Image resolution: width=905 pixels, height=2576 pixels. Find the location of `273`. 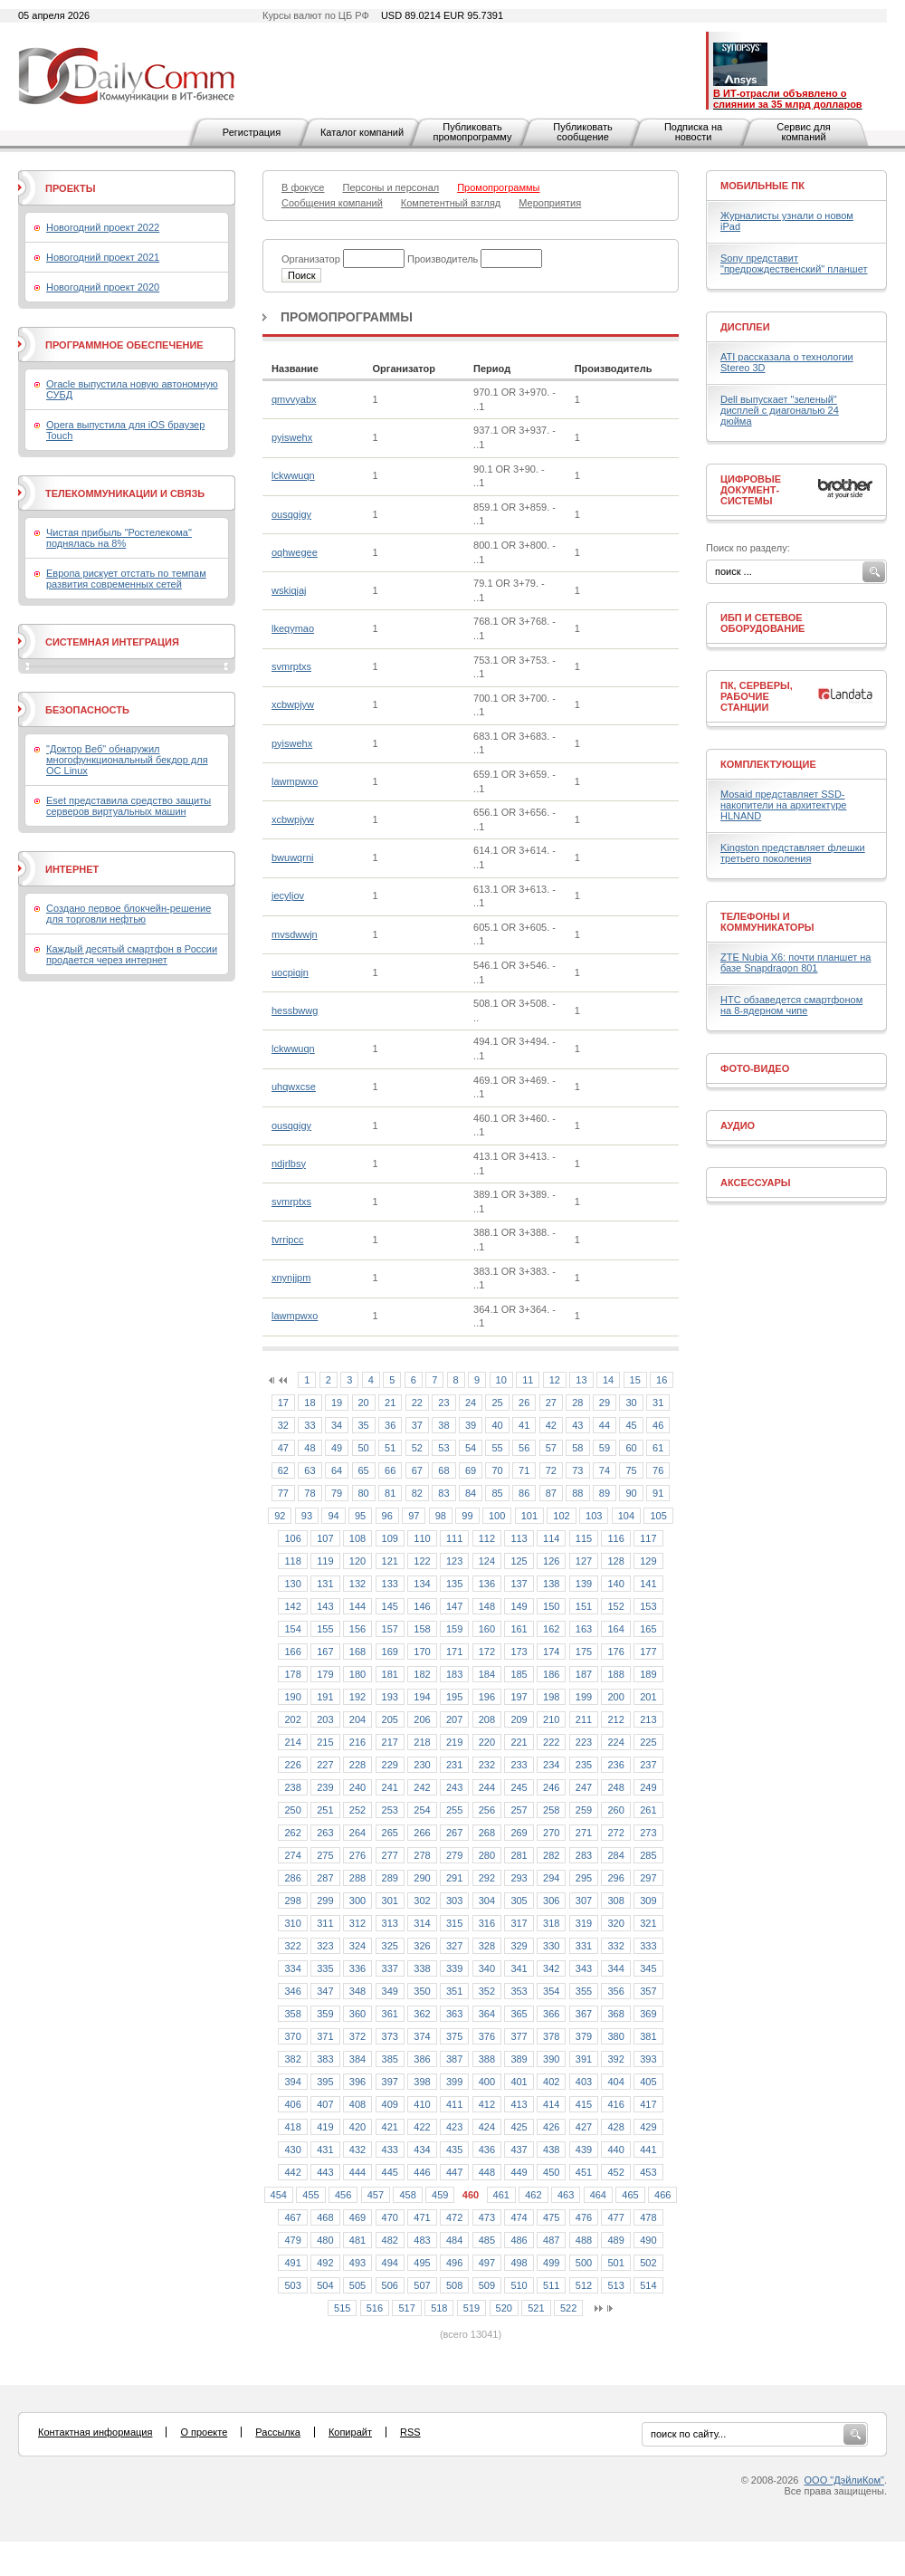

273 is located at coordinates (648, 1832).